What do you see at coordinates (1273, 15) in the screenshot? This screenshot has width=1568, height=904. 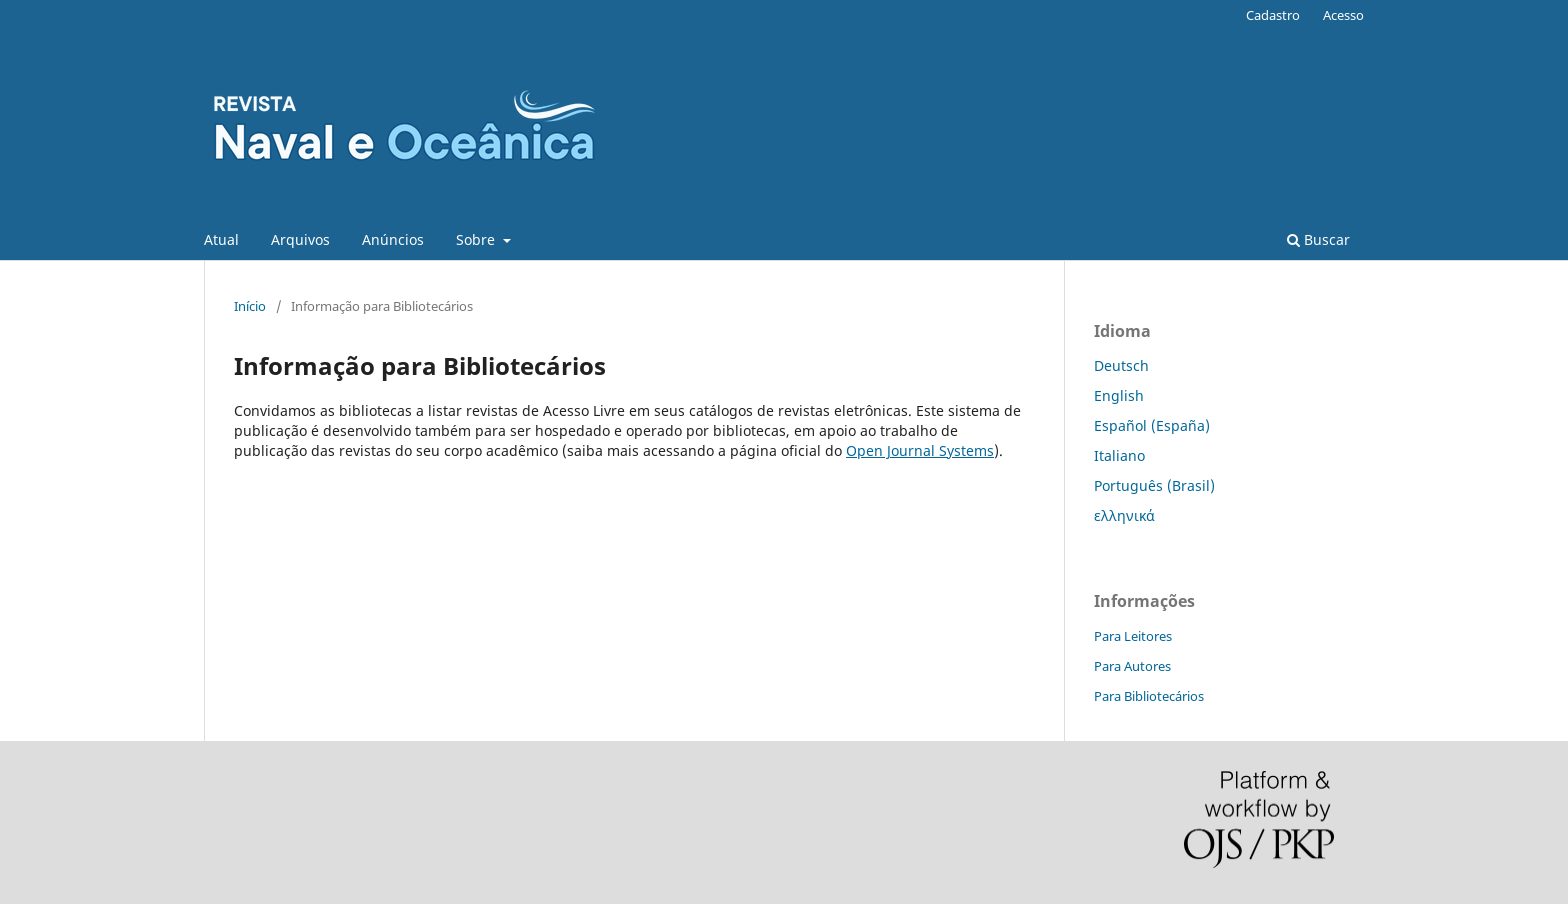 I see `Cadastro` at bounding box center [1273, 15].